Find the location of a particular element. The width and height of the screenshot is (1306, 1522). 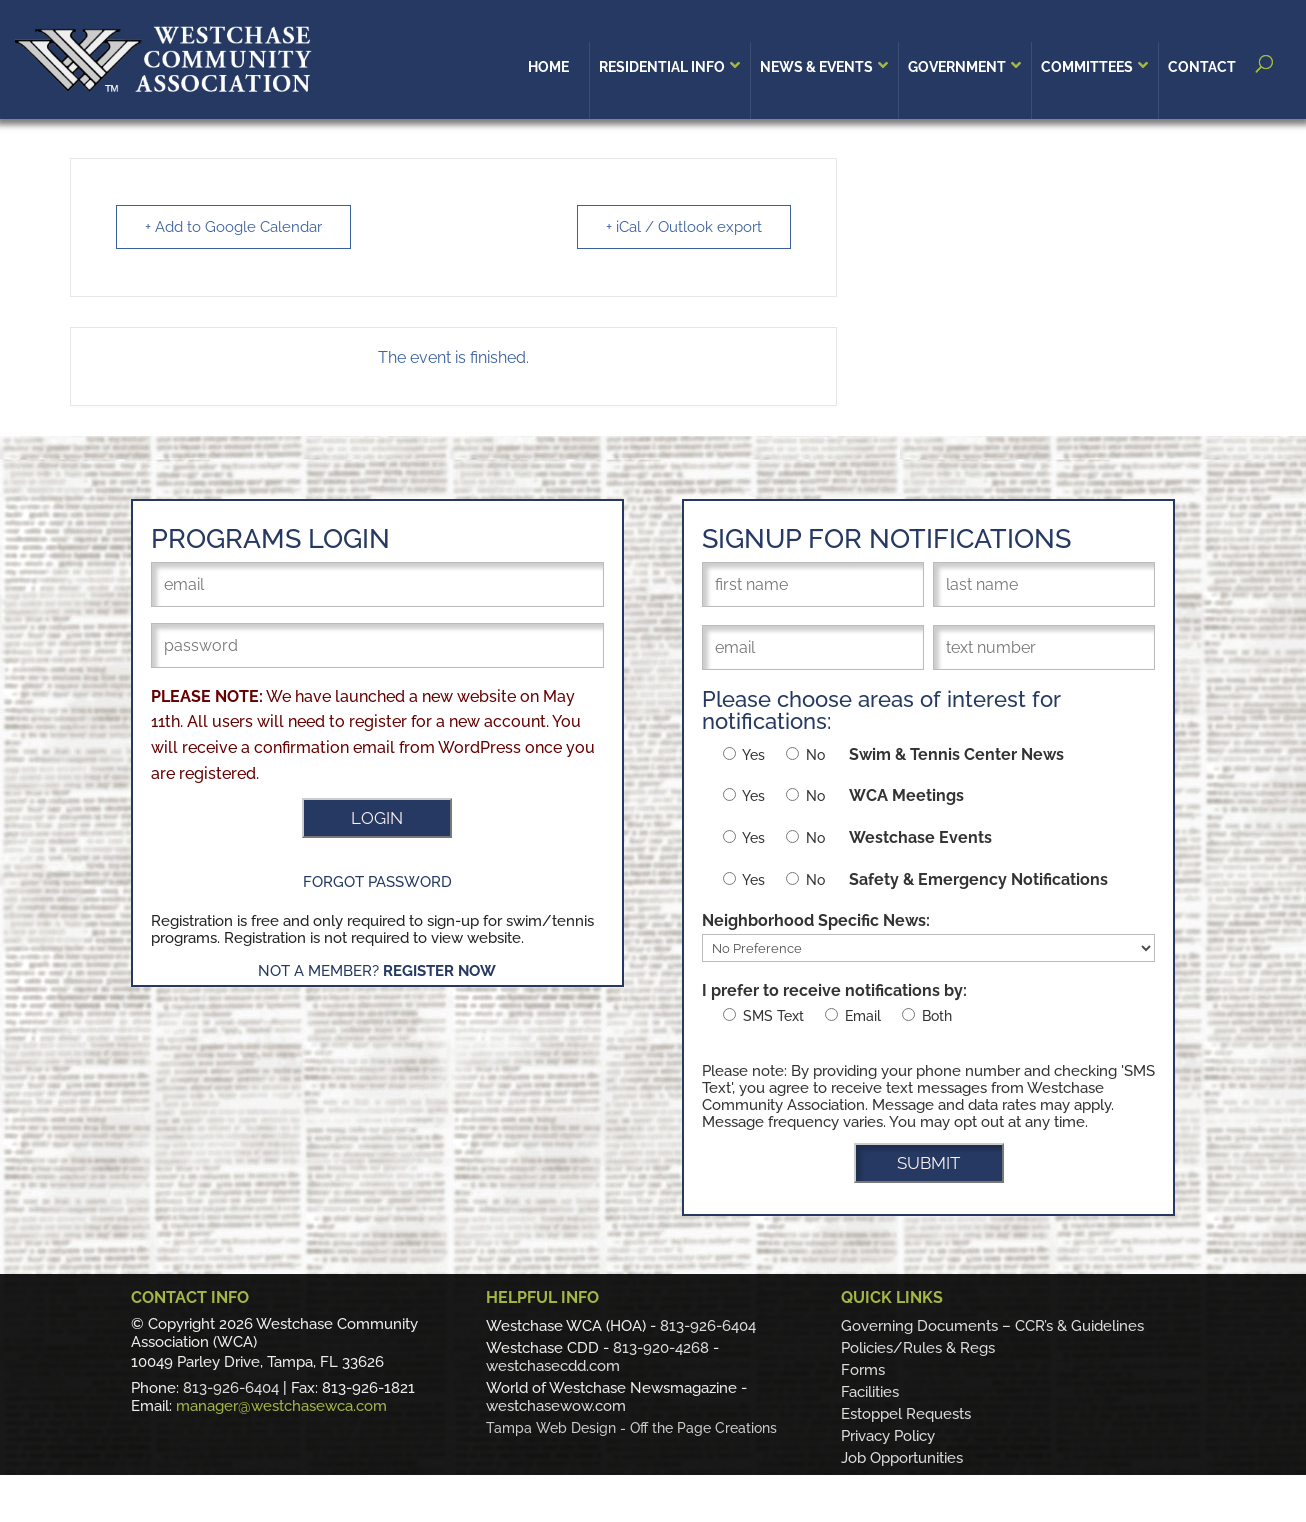

Privacy Policy is located at coordinates (888, 1436).